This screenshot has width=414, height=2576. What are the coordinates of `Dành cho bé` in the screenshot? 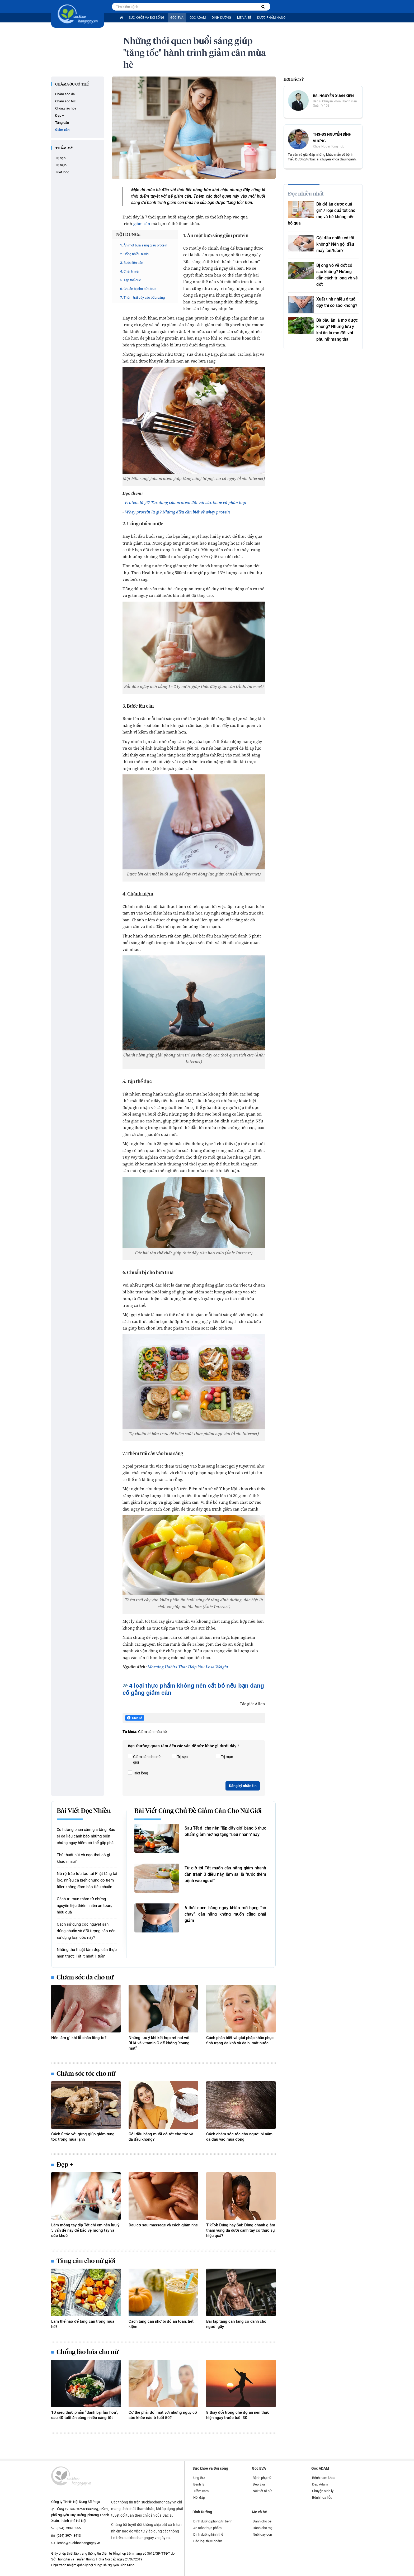 It's located at (262, 2521).